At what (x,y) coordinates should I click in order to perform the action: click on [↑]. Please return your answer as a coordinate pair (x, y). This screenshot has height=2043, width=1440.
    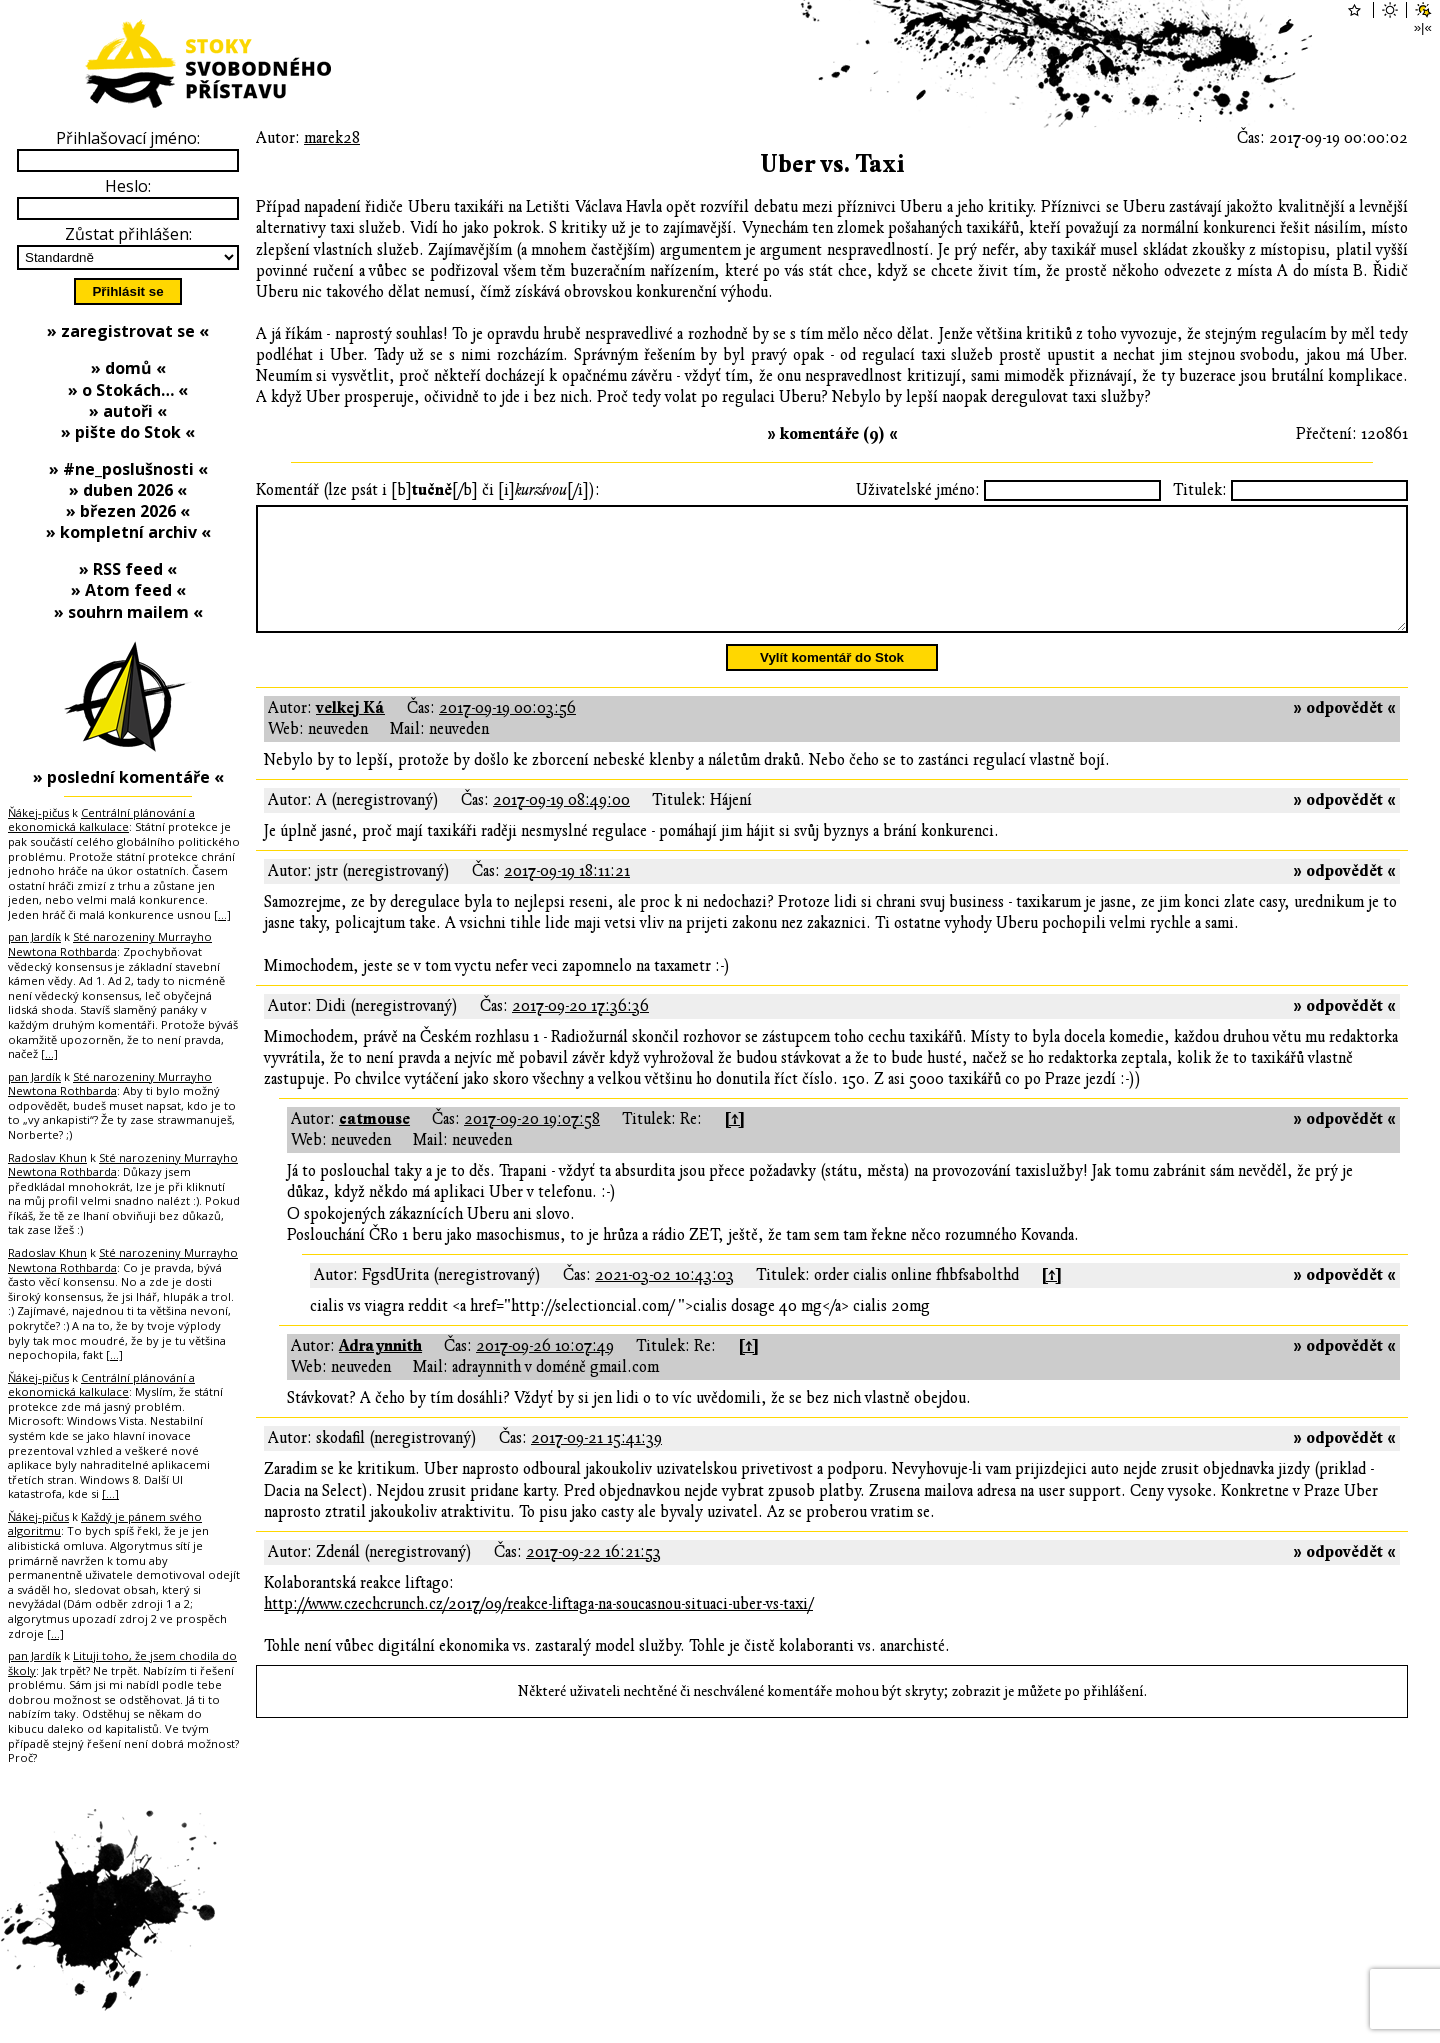
    Looking at the image, I should click on (734, 1143).